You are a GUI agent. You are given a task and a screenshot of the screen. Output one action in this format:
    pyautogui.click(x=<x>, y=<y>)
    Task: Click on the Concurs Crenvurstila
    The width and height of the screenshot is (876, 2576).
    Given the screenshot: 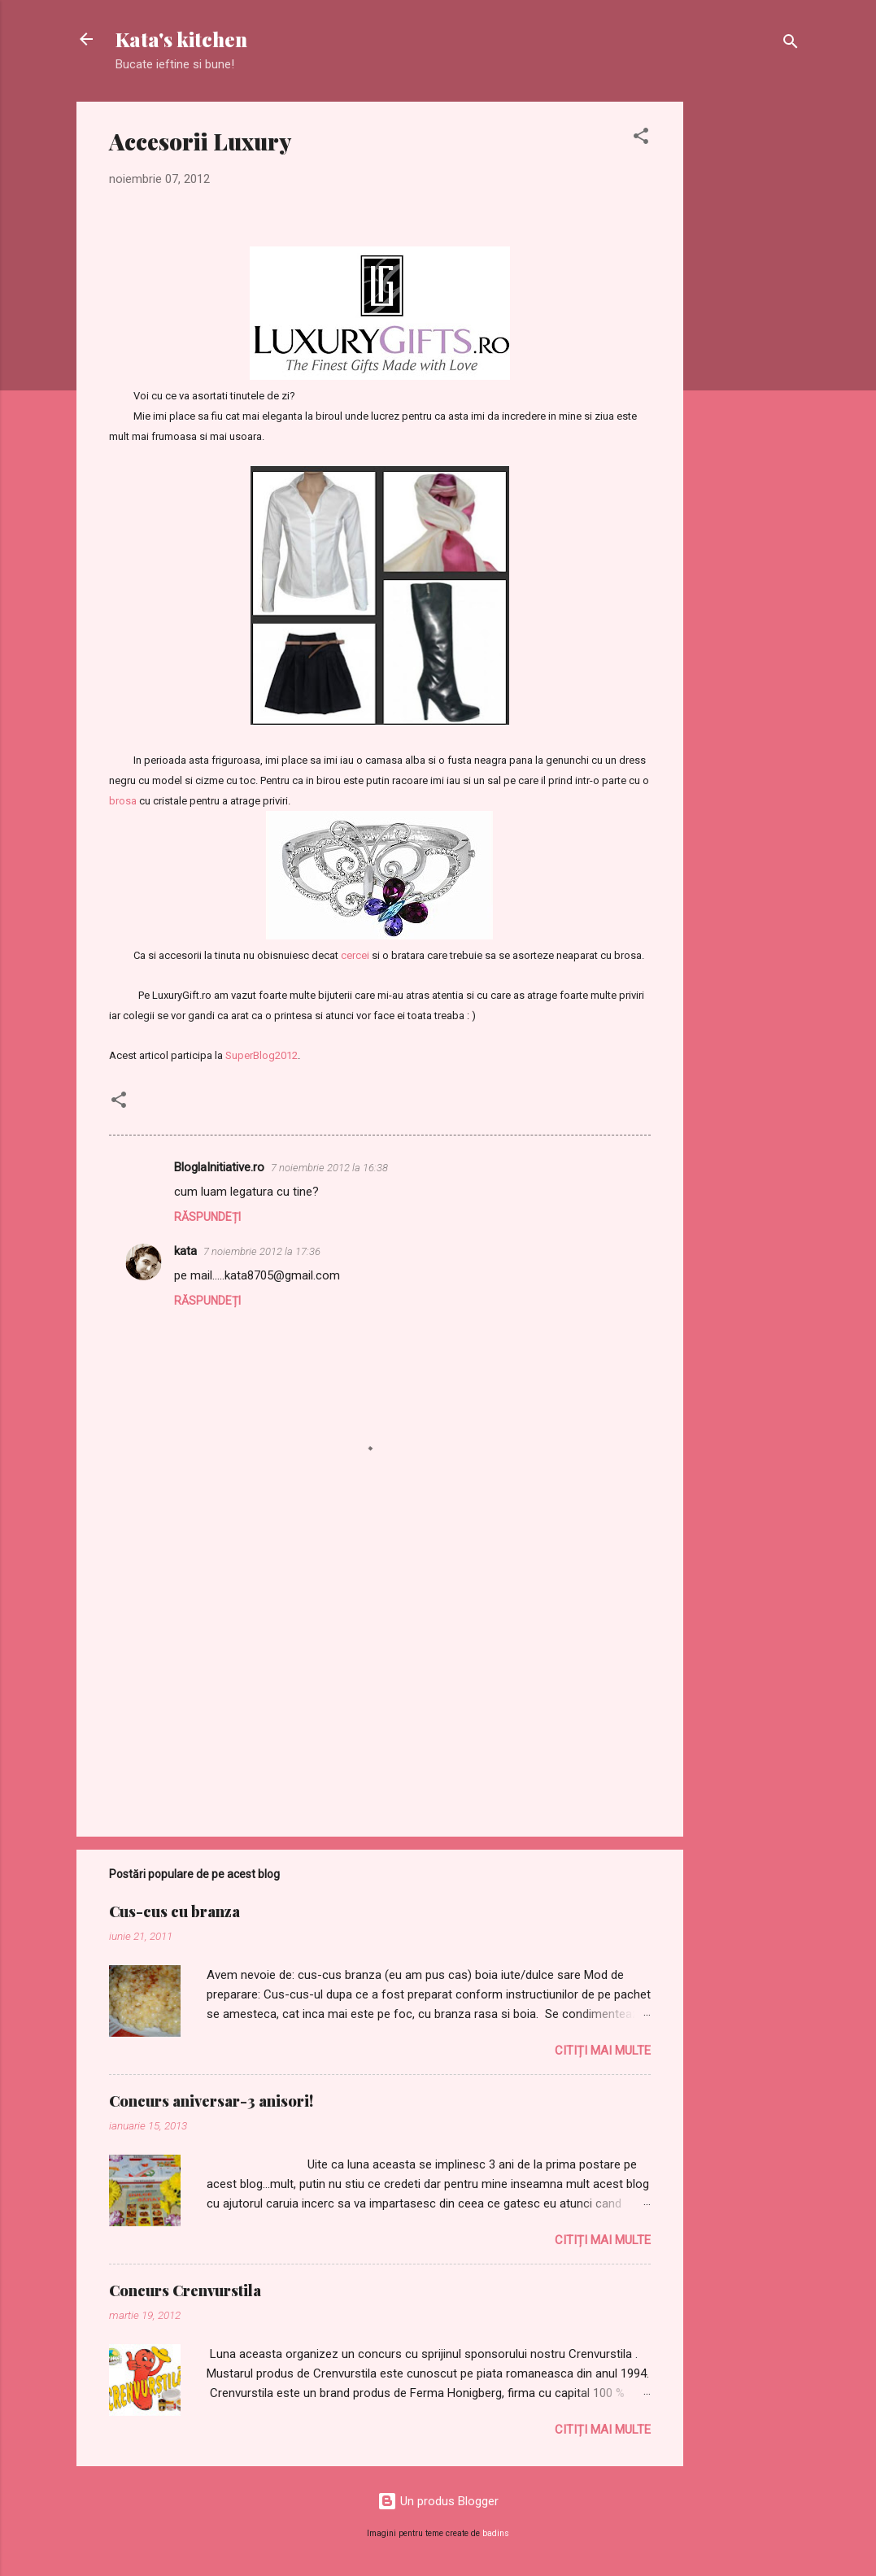 What is the action you would take?
    pyautogui.click(x=185, y=2290)
    